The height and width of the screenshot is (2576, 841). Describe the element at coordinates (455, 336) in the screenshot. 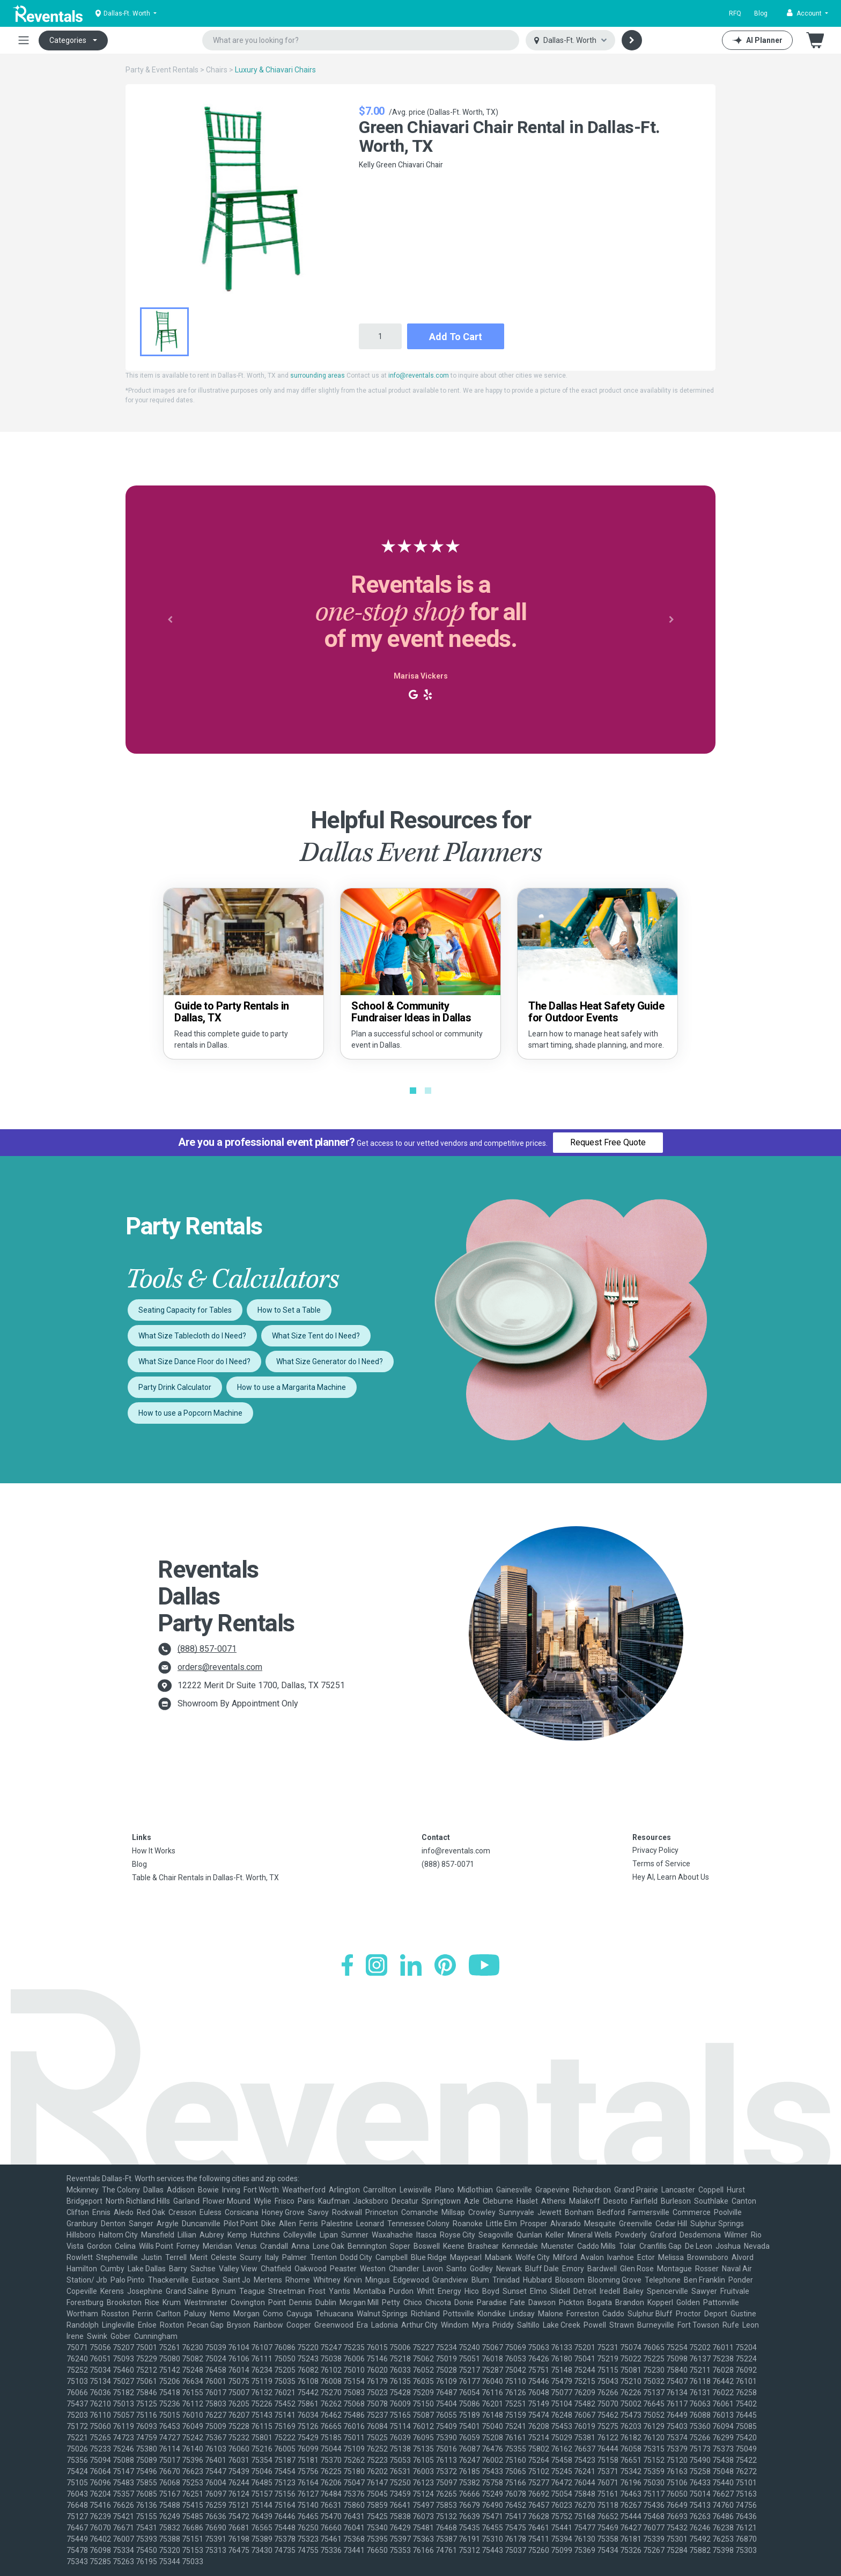

I see `Add to Cart` at that location.